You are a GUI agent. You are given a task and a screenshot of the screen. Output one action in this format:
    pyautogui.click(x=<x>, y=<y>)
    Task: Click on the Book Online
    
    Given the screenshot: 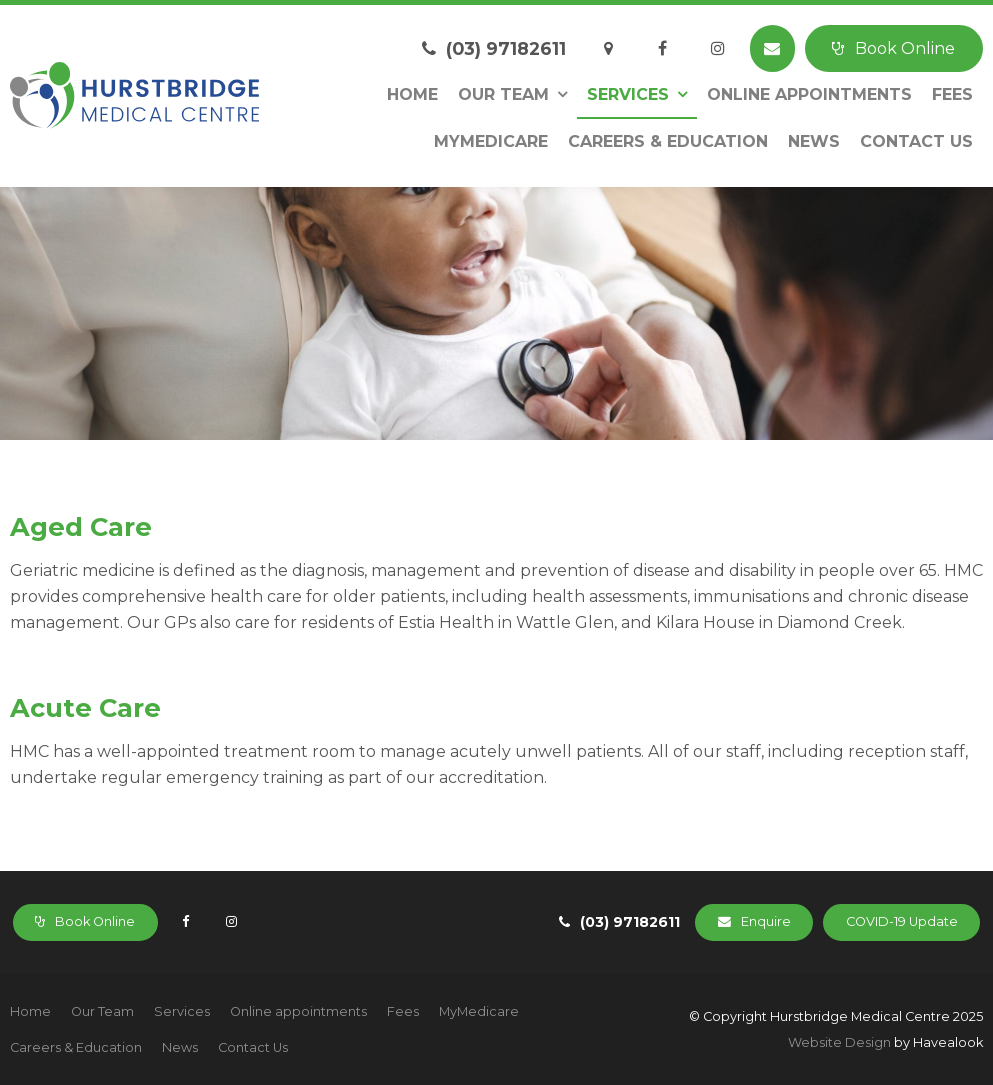 What is the action you would take?
    pyautogui.click(x=905, y=48)
    